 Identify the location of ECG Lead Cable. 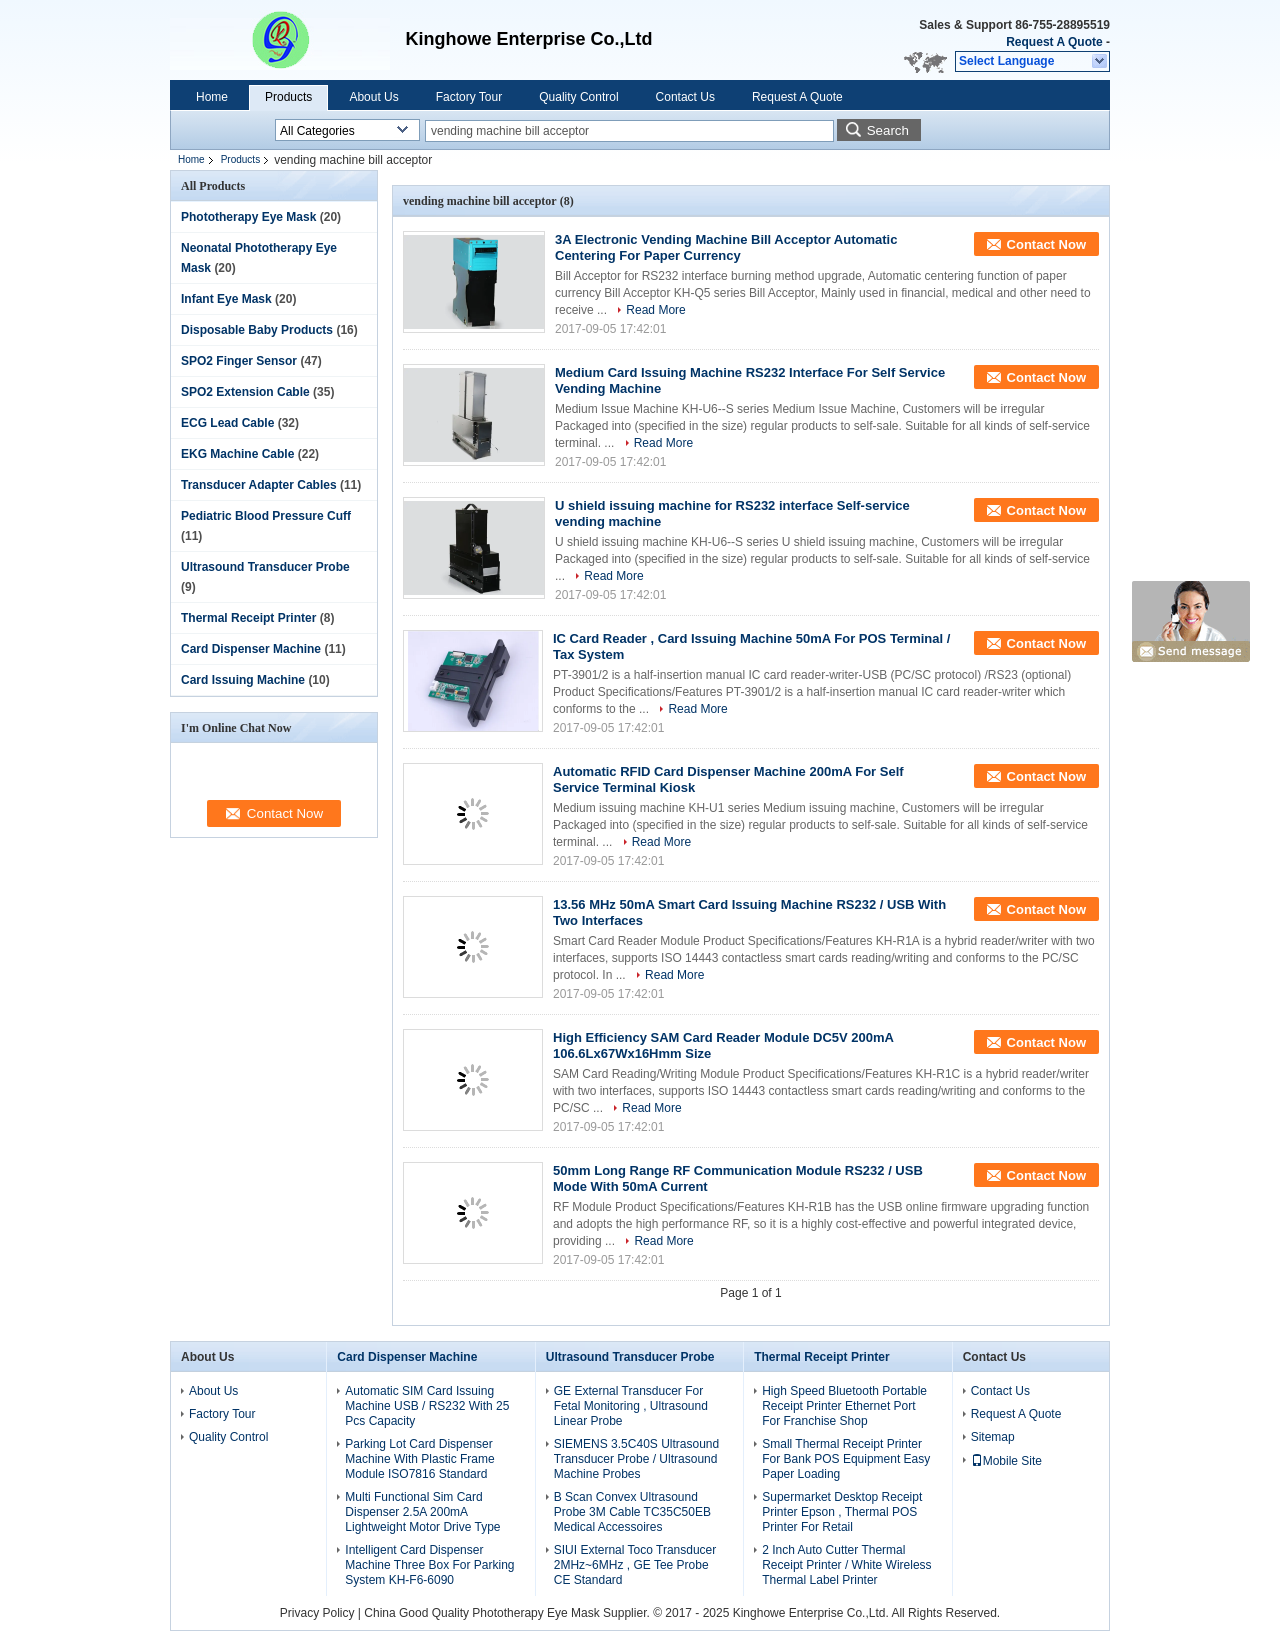
(227, 423).